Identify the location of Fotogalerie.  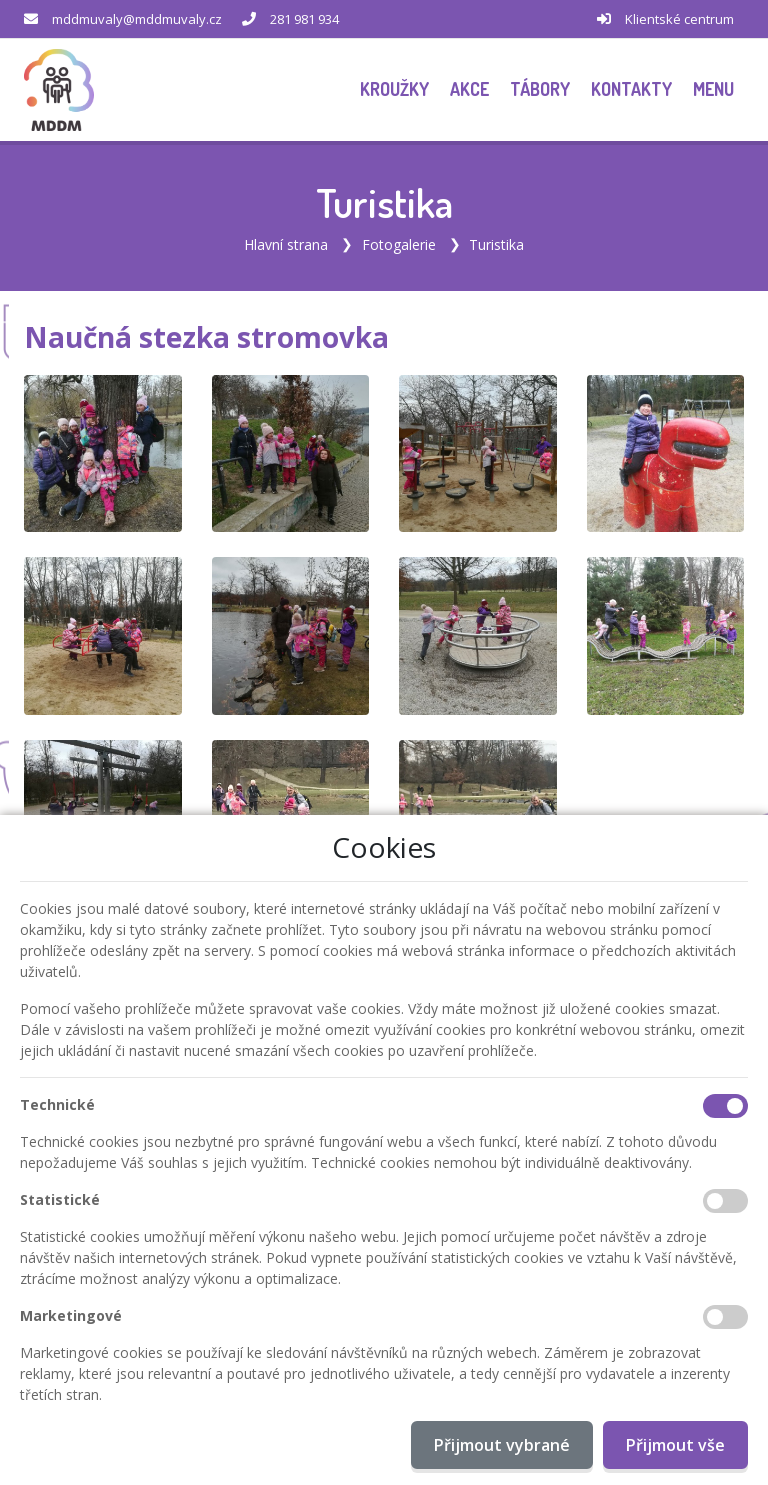
(399, 244).